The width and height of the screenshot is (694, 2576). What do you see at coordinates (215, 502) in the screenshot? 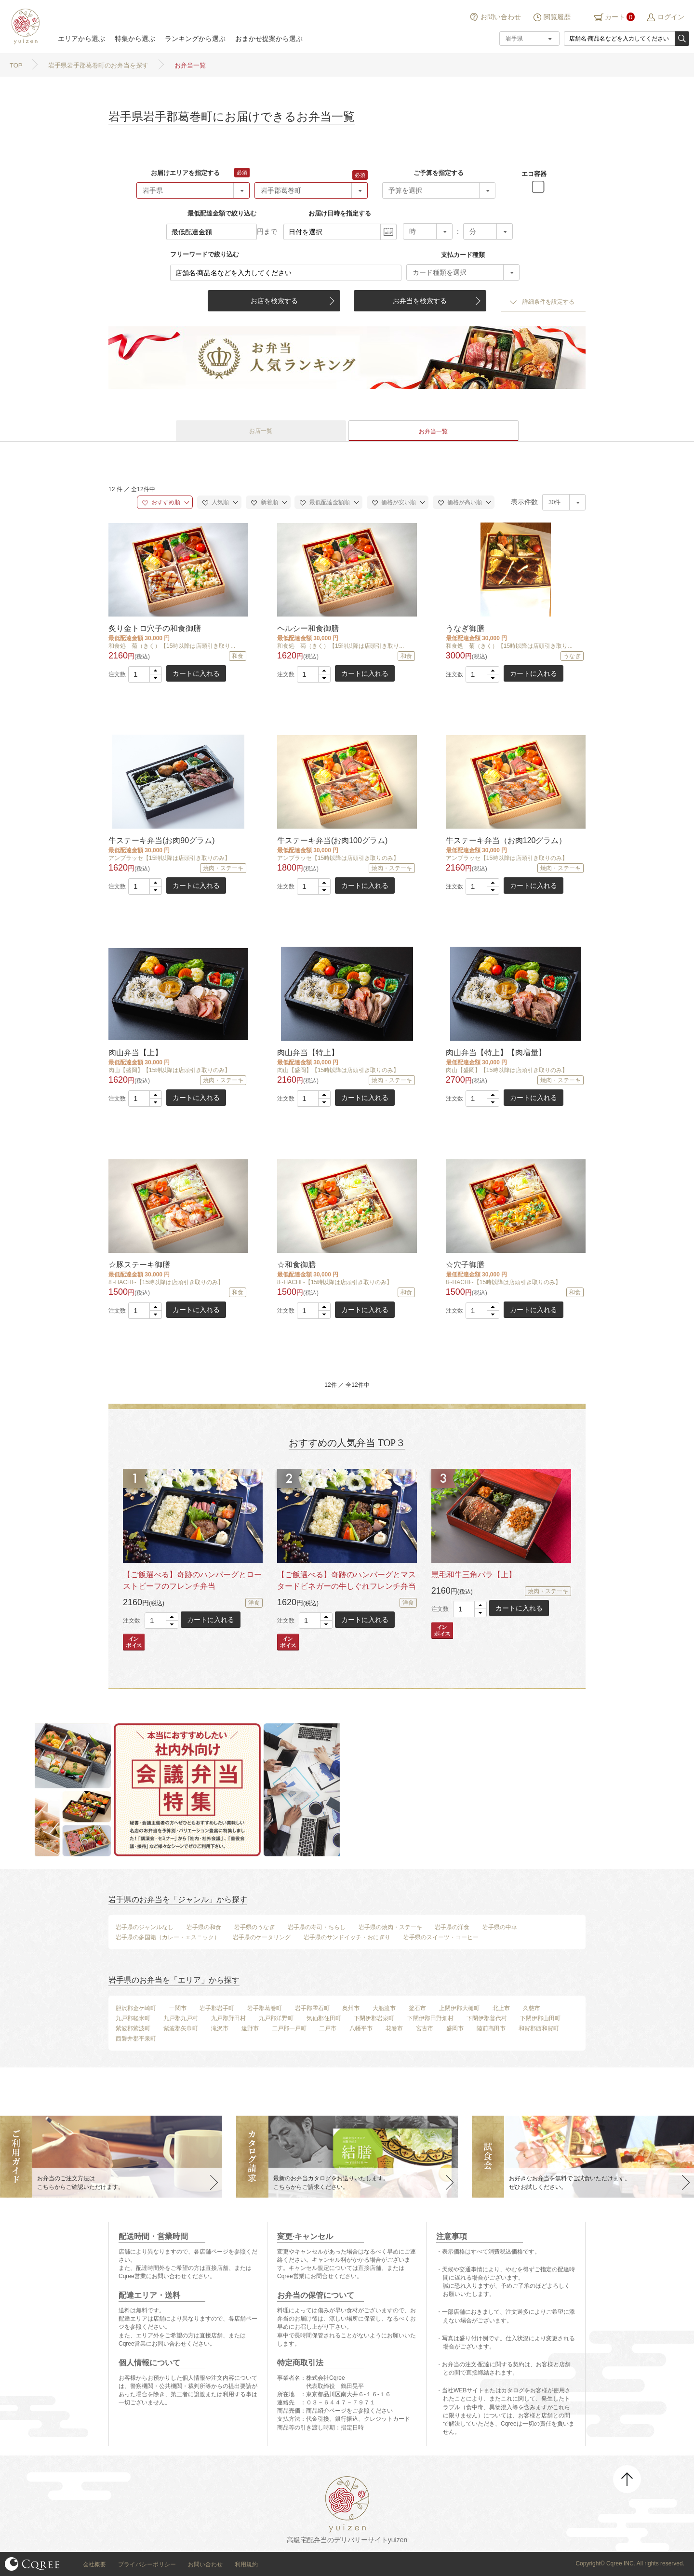
I see `人気順` at bounding box center [215, 502].